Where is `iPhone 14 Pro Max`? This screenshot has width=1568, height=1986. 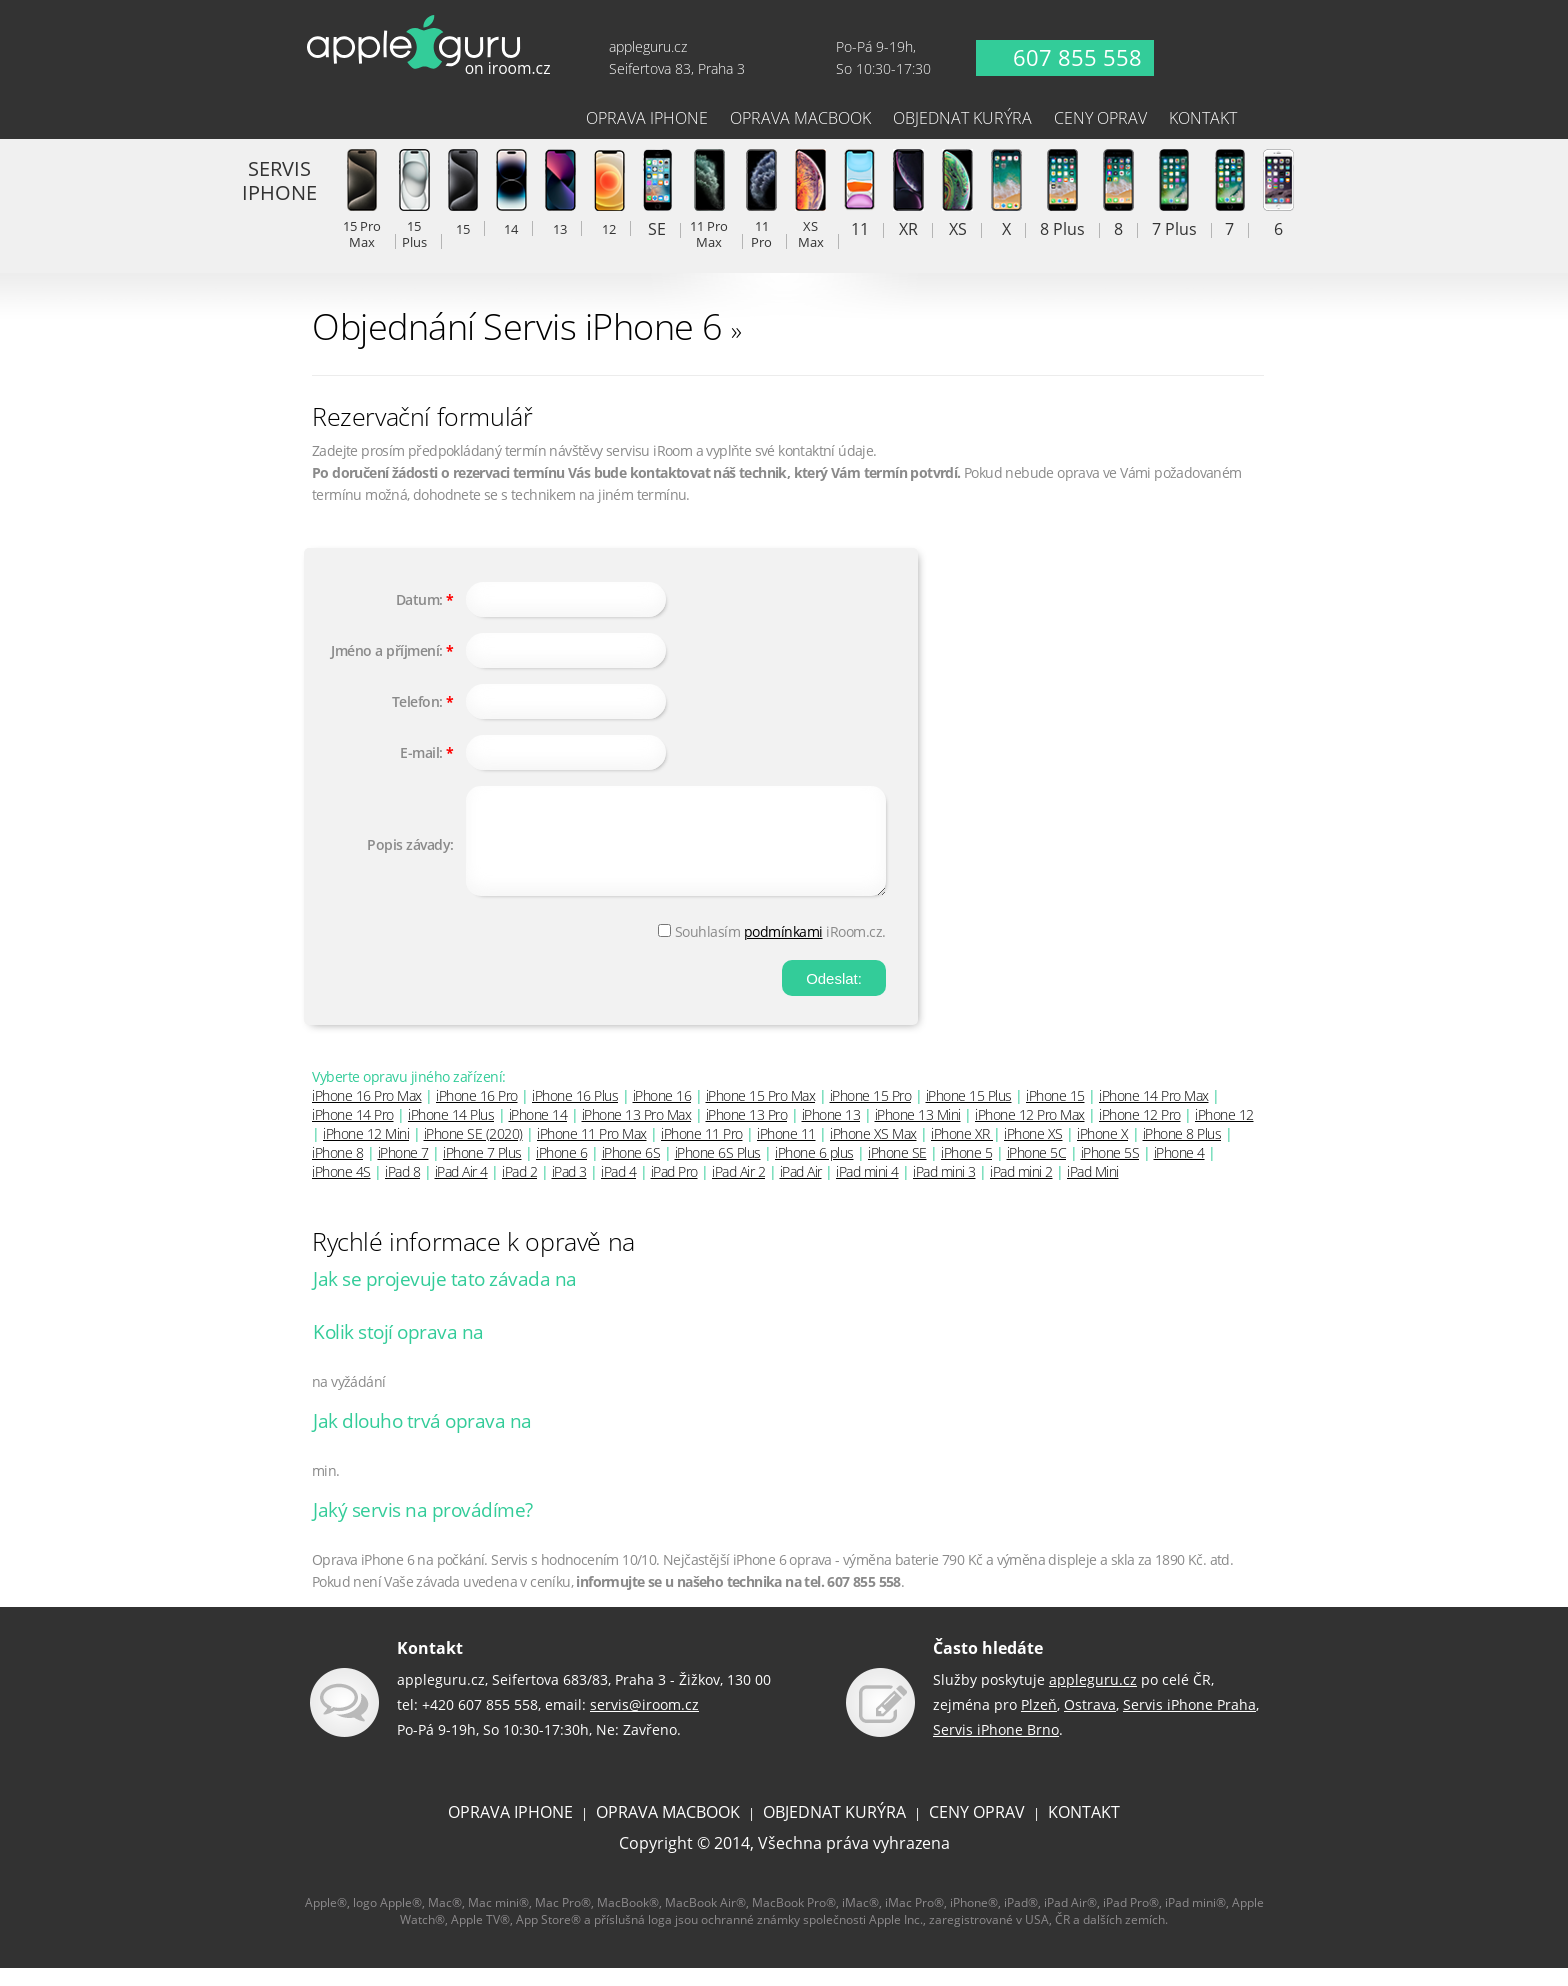
iPhone 14 Pro Max is located at coordinates (1154, 1113).